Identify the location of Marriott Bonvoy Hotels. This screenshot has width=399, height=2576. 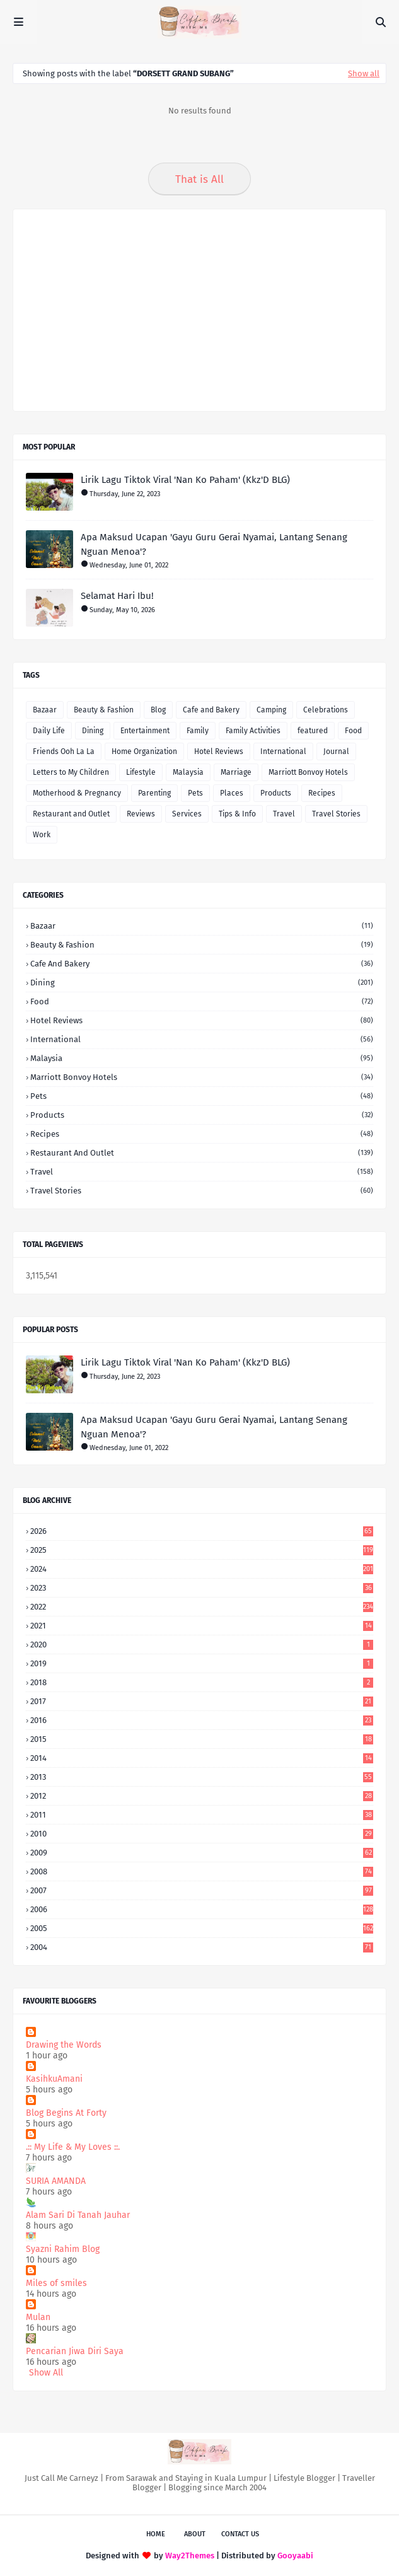
(308, 772).